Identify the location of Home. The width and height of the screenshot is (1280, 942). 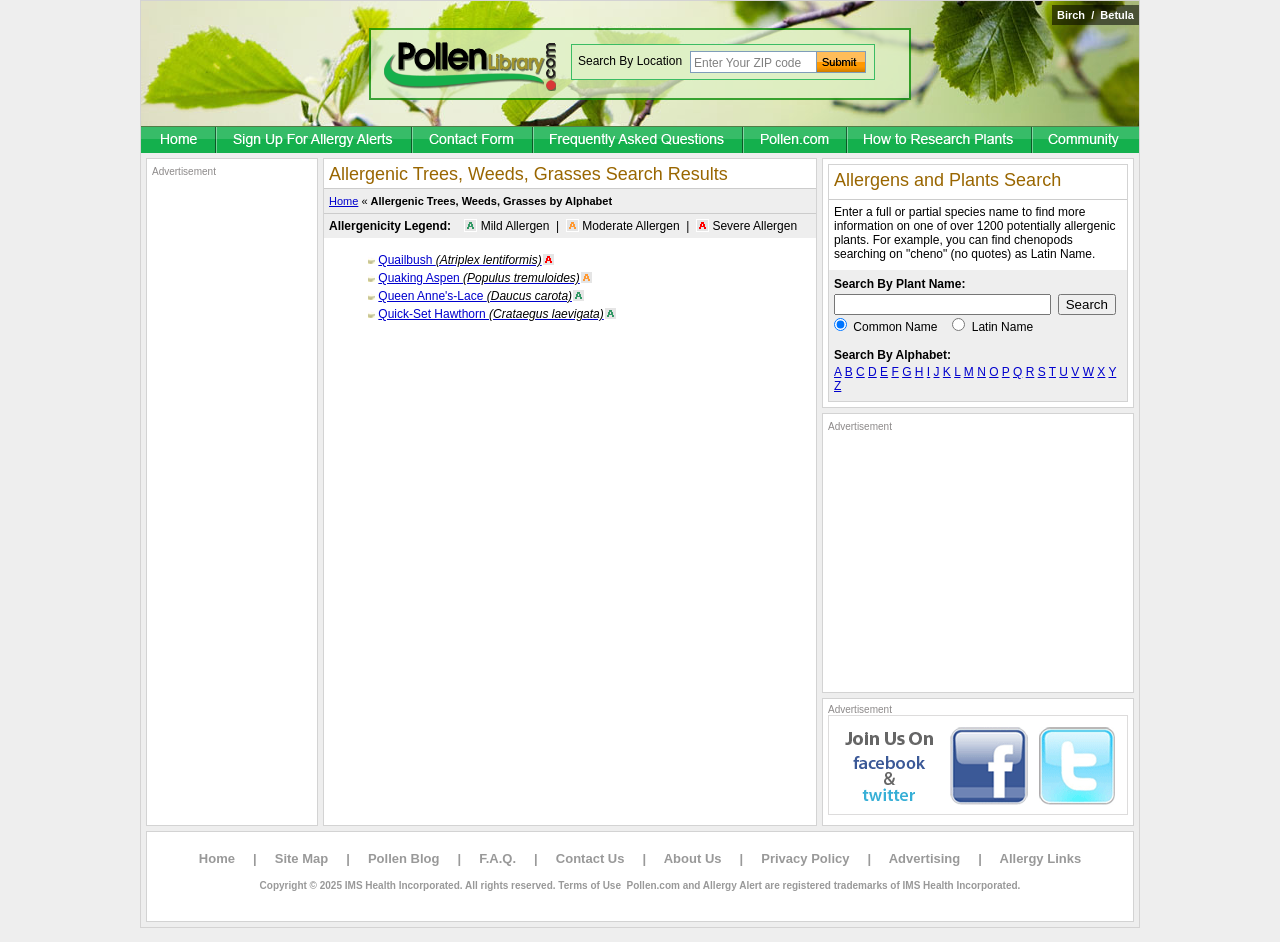
(343, 201).